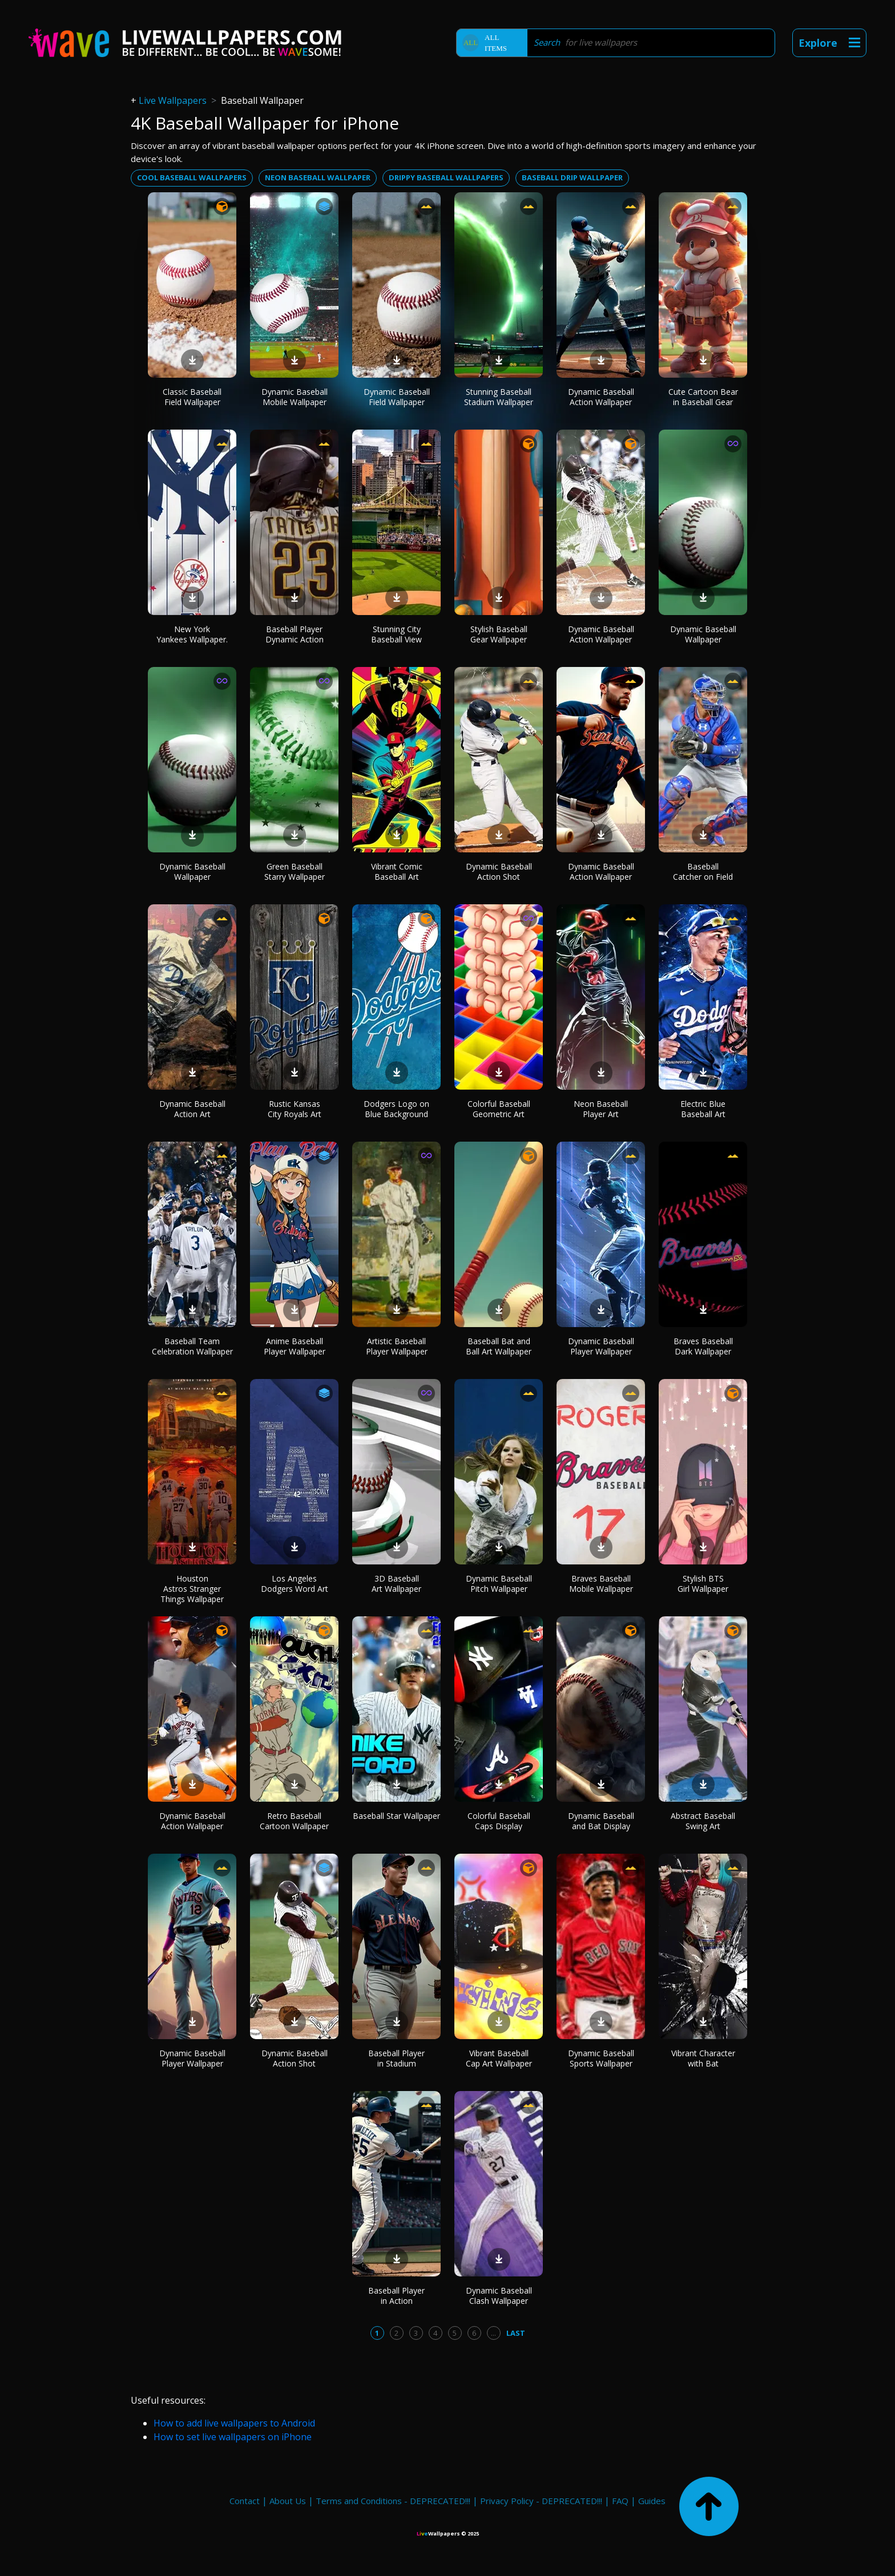 Image resolution: width=895 pixels, height=2576 pixels. Describe the element at coordinates (601, 396) in the screenshot. I see `Dynamic Baseball Action Wallpaper` at that location.